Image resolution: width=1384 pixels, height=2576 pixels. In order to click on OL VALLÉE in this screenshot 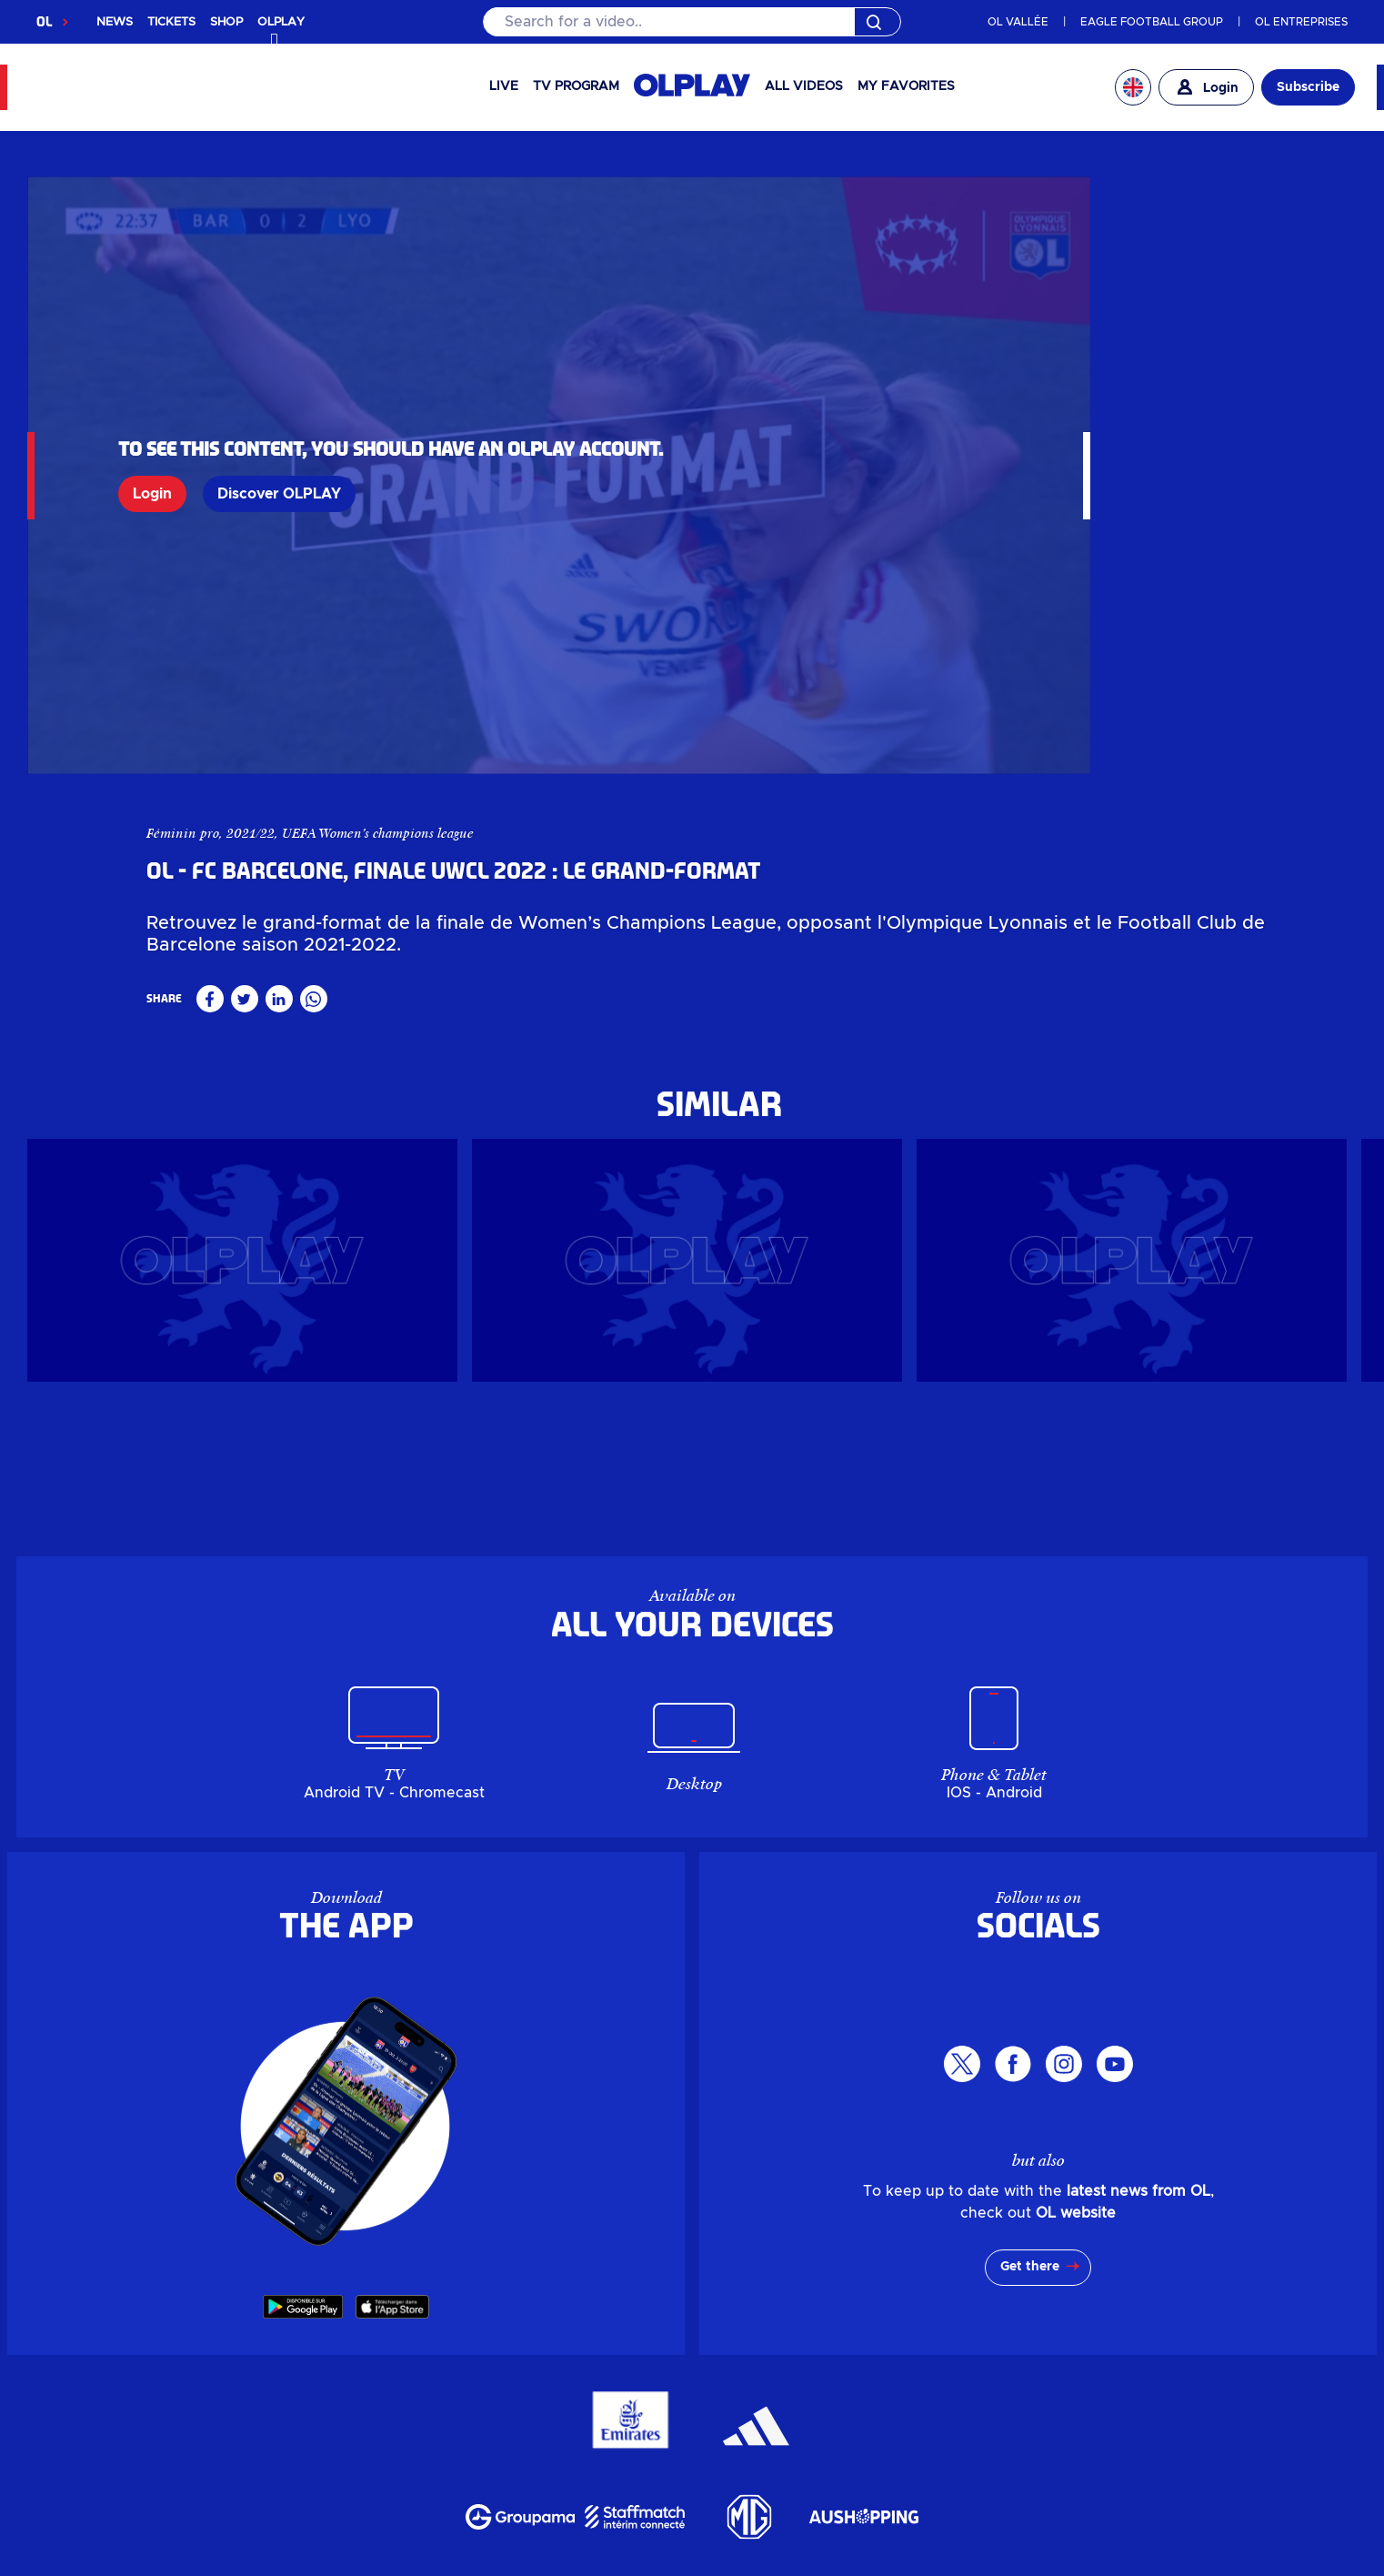, I will do `click(1018, 21)`.